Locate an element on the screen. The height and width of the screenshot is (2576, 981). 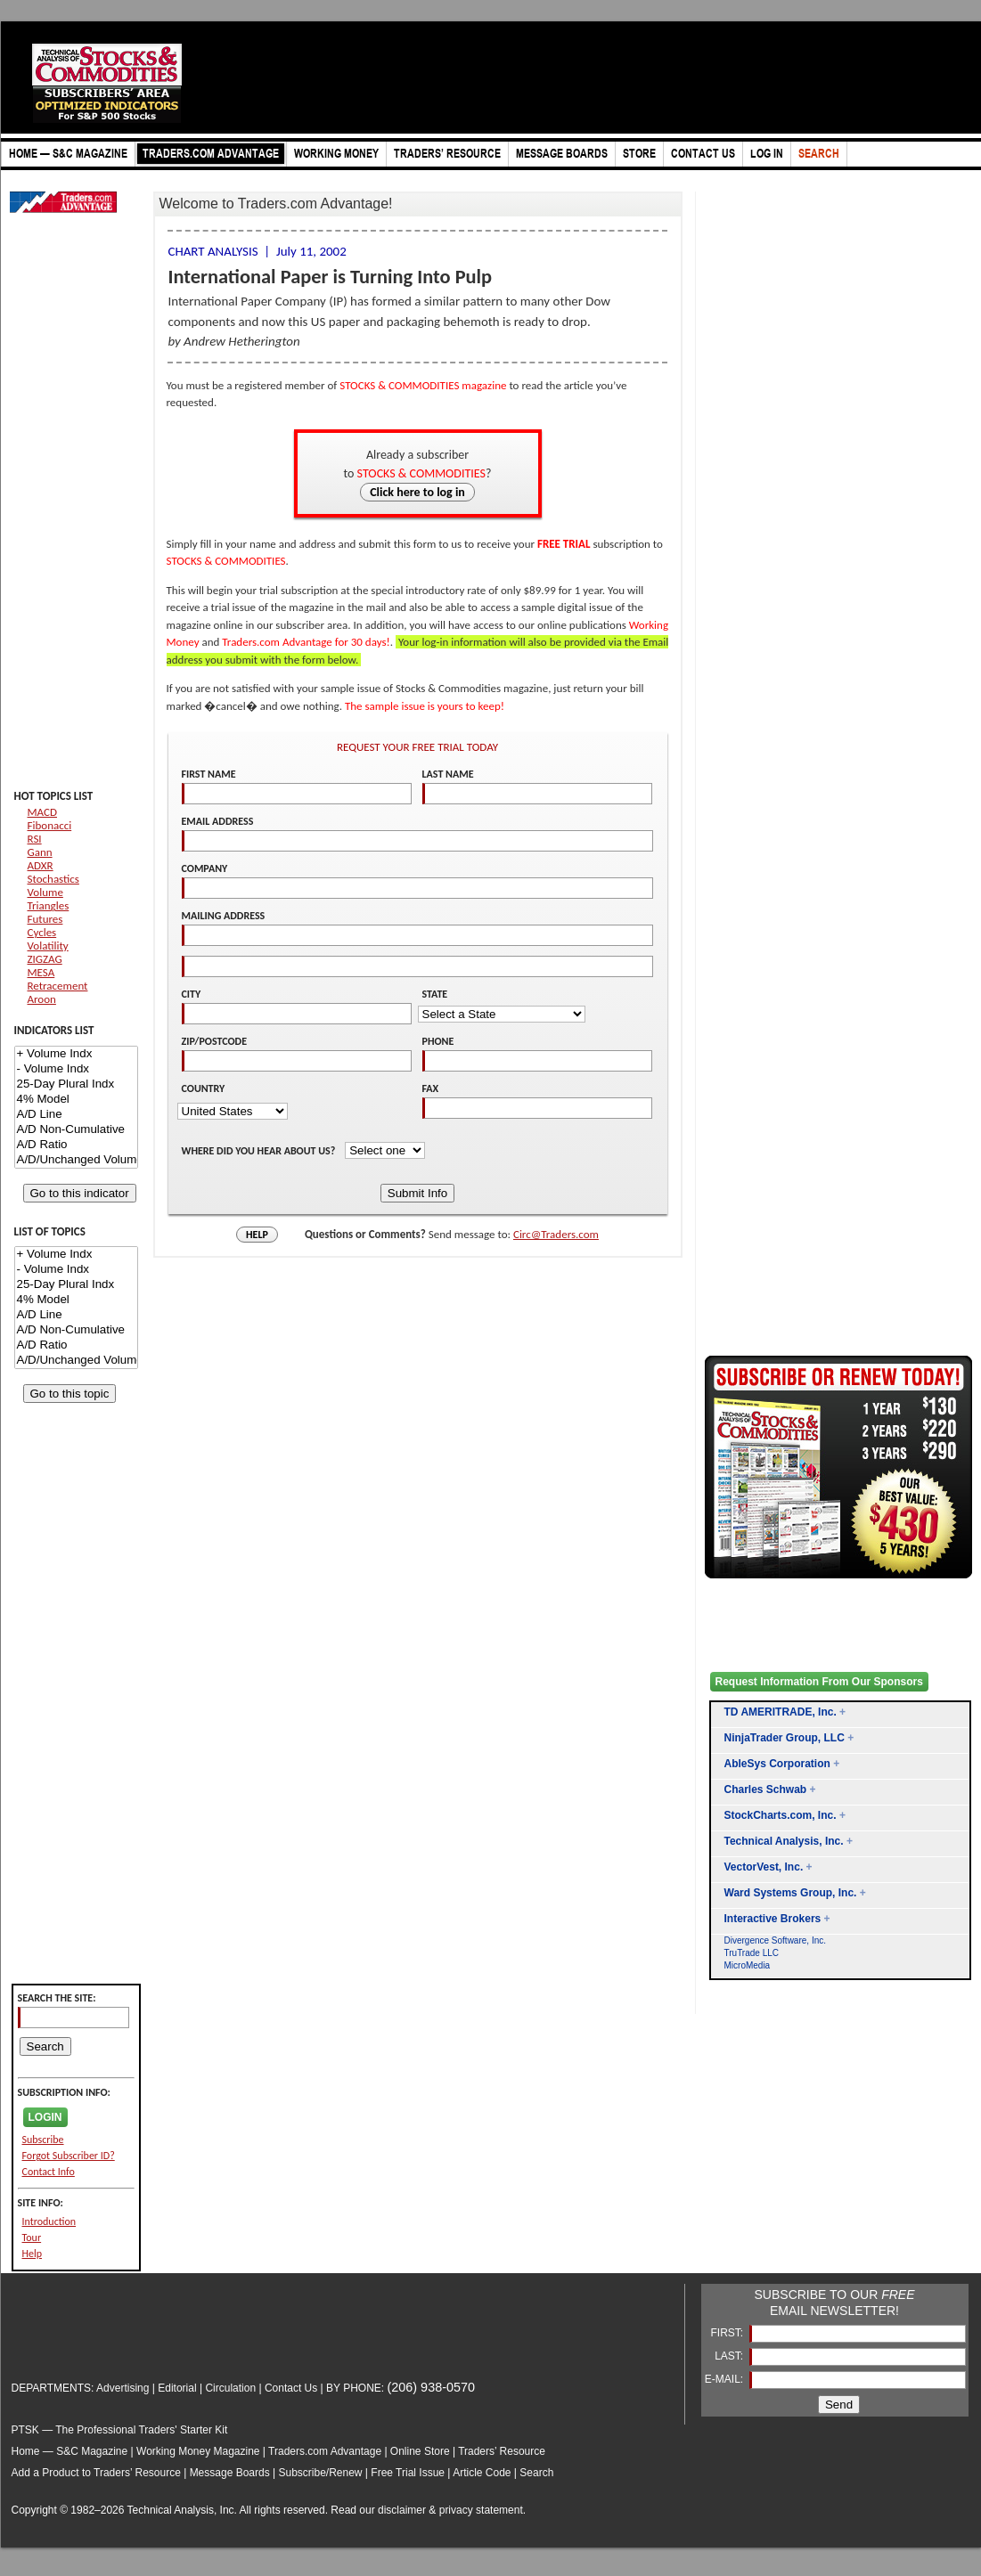
Click here to log in is located at coordinates (417, 492).